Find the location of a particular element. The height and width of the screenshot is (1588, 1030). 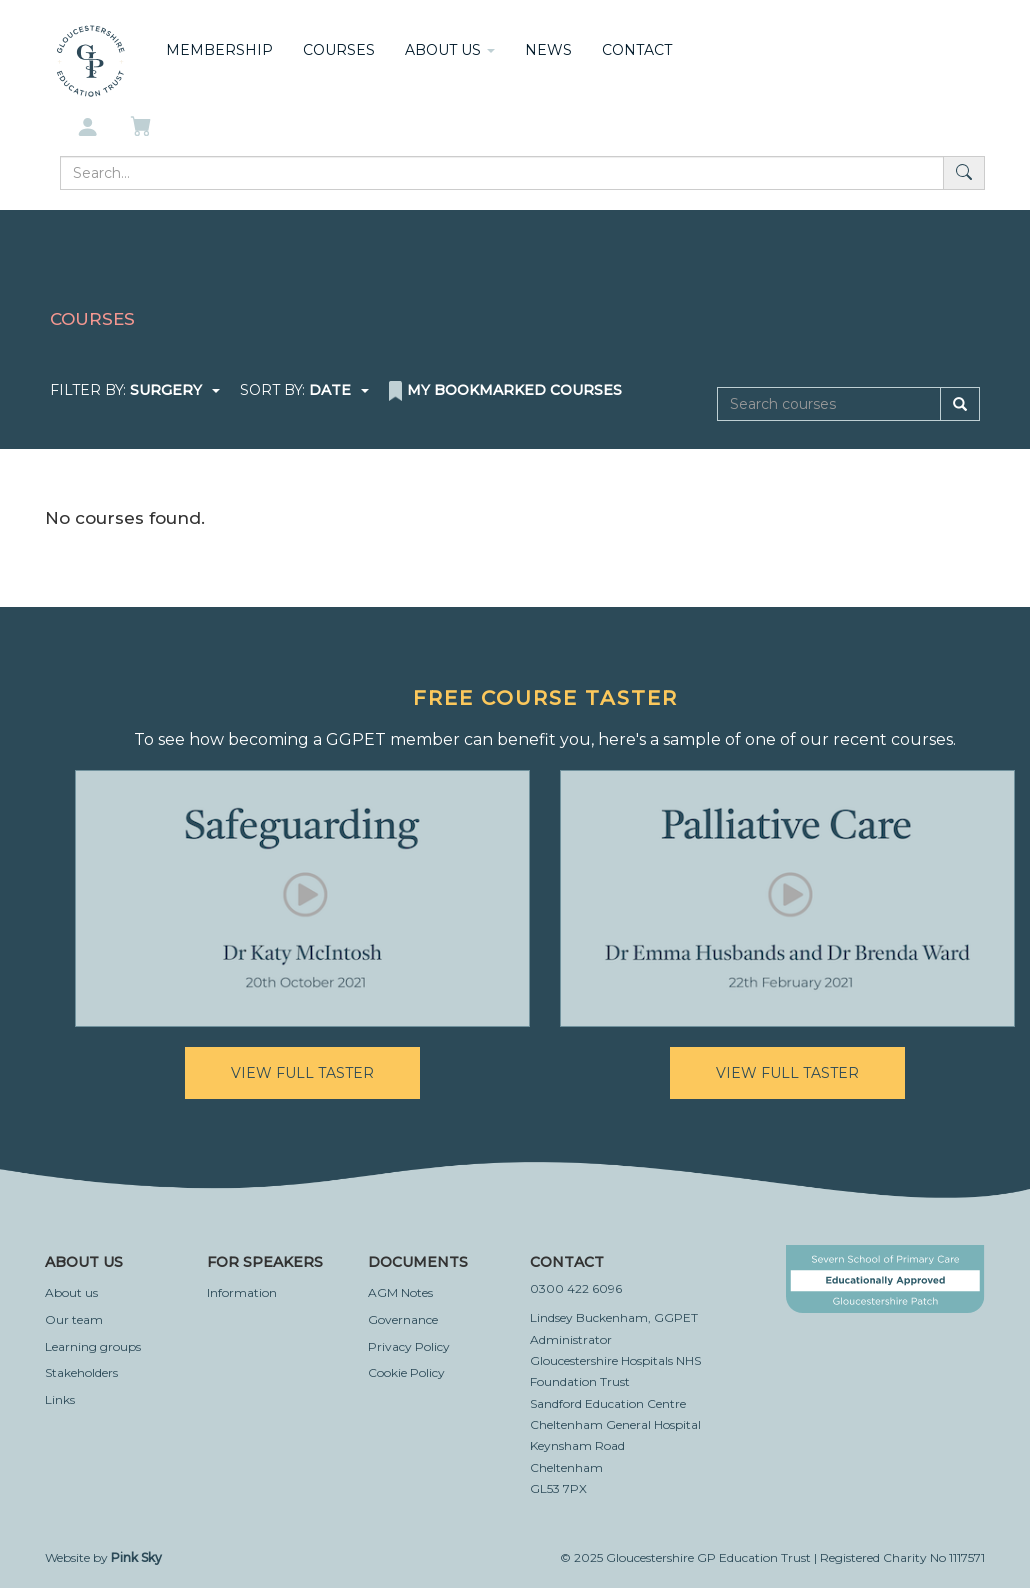

AGM Notes is located at coordinates (400, 1292).